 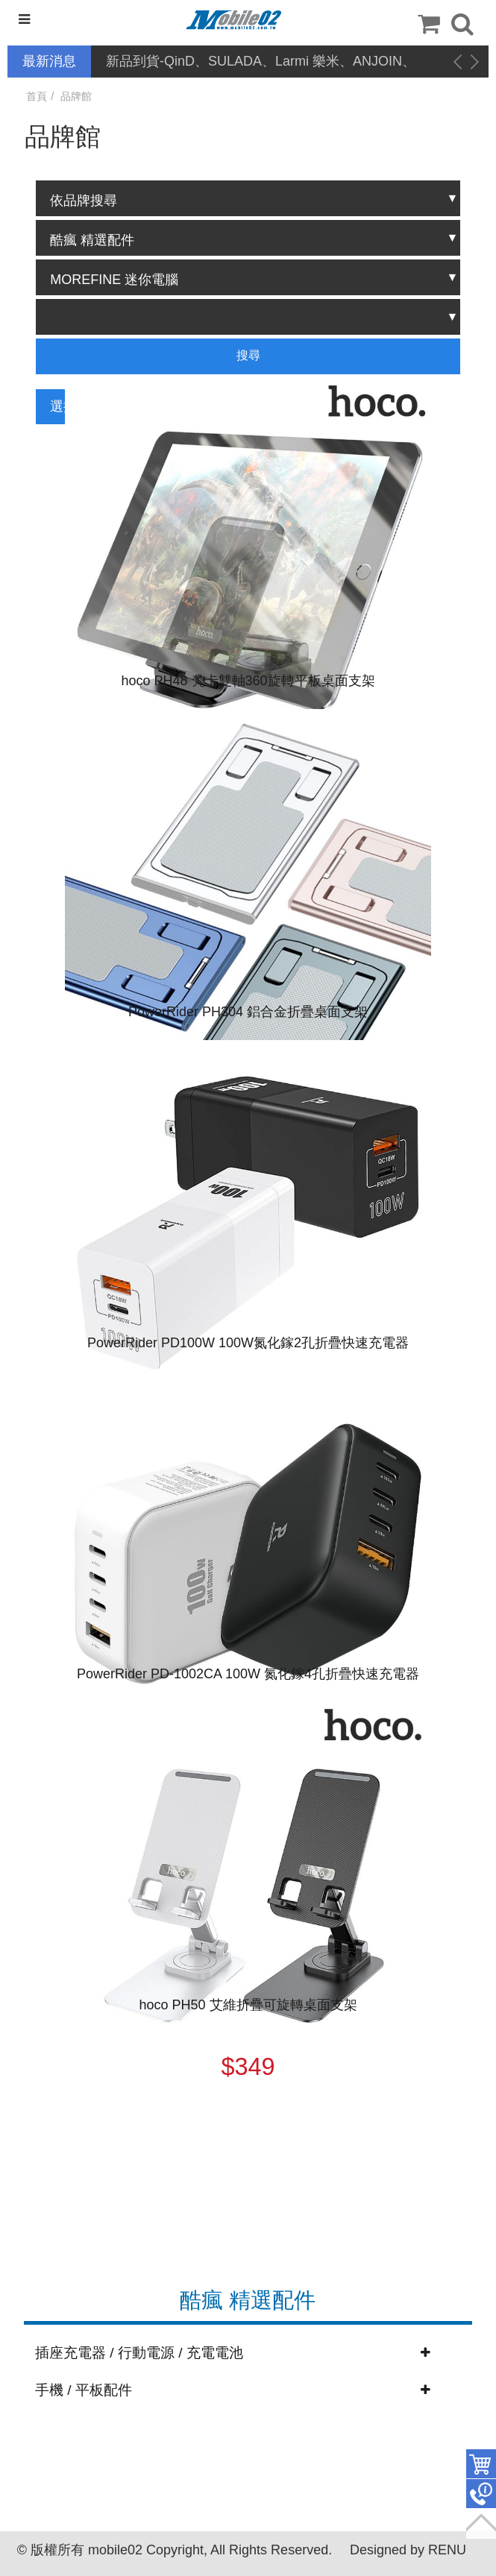 I want to click on 搜尋, so click(x=248, y=355).